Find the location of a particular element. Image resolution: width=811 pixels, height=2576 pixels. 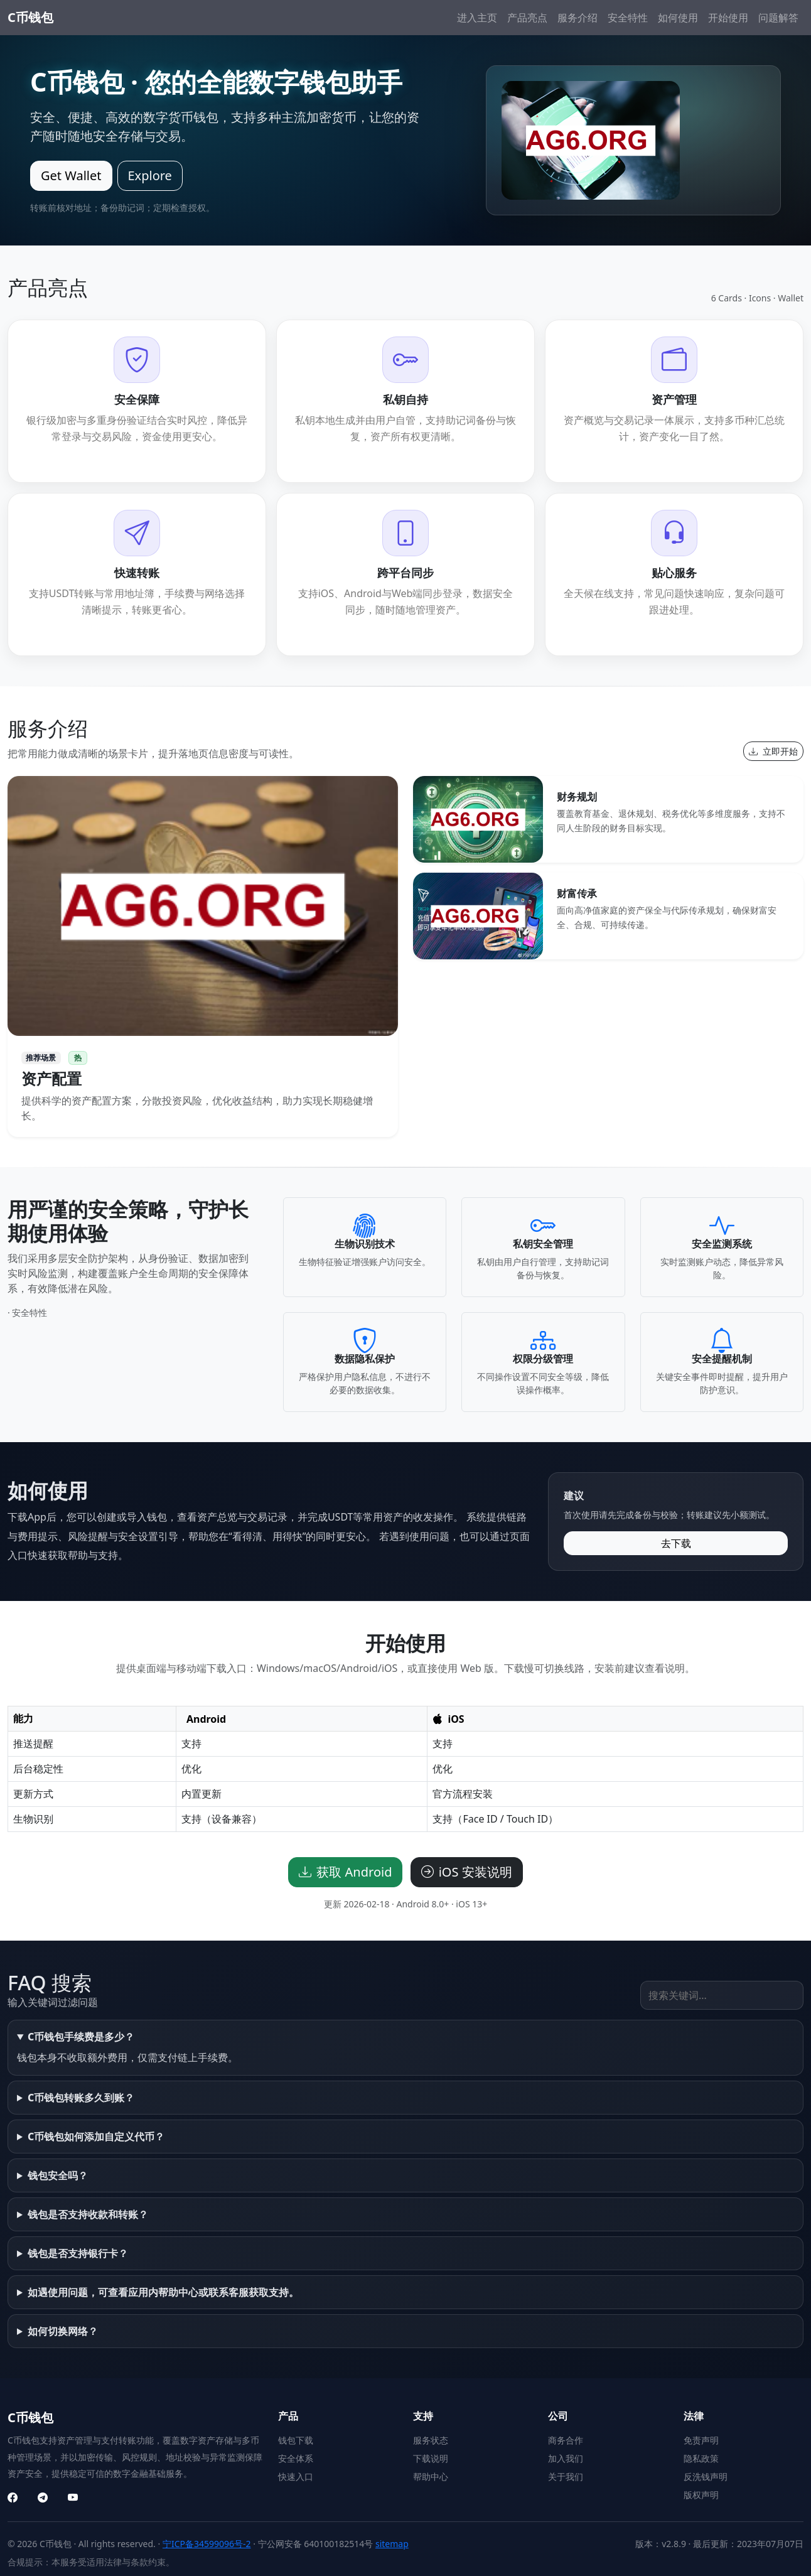

如何使用 is located at coordinates (678, 17).